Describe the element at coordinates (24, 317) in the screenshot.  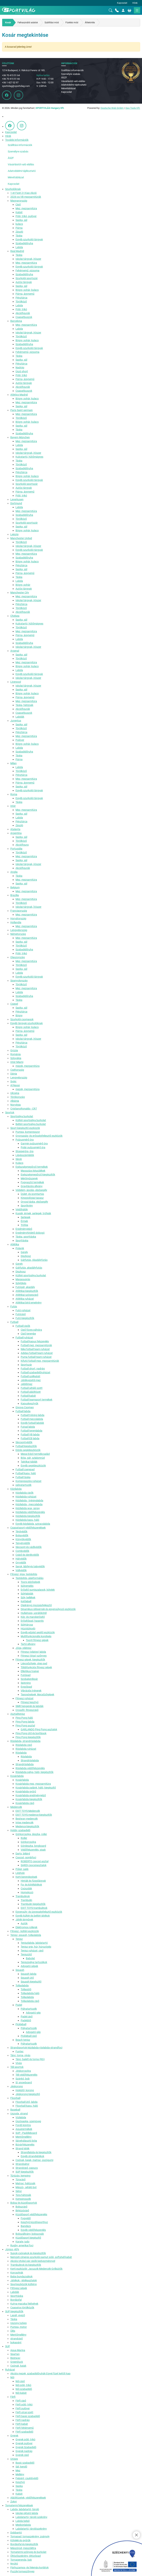
I see `Csapatbuszok` at that location.